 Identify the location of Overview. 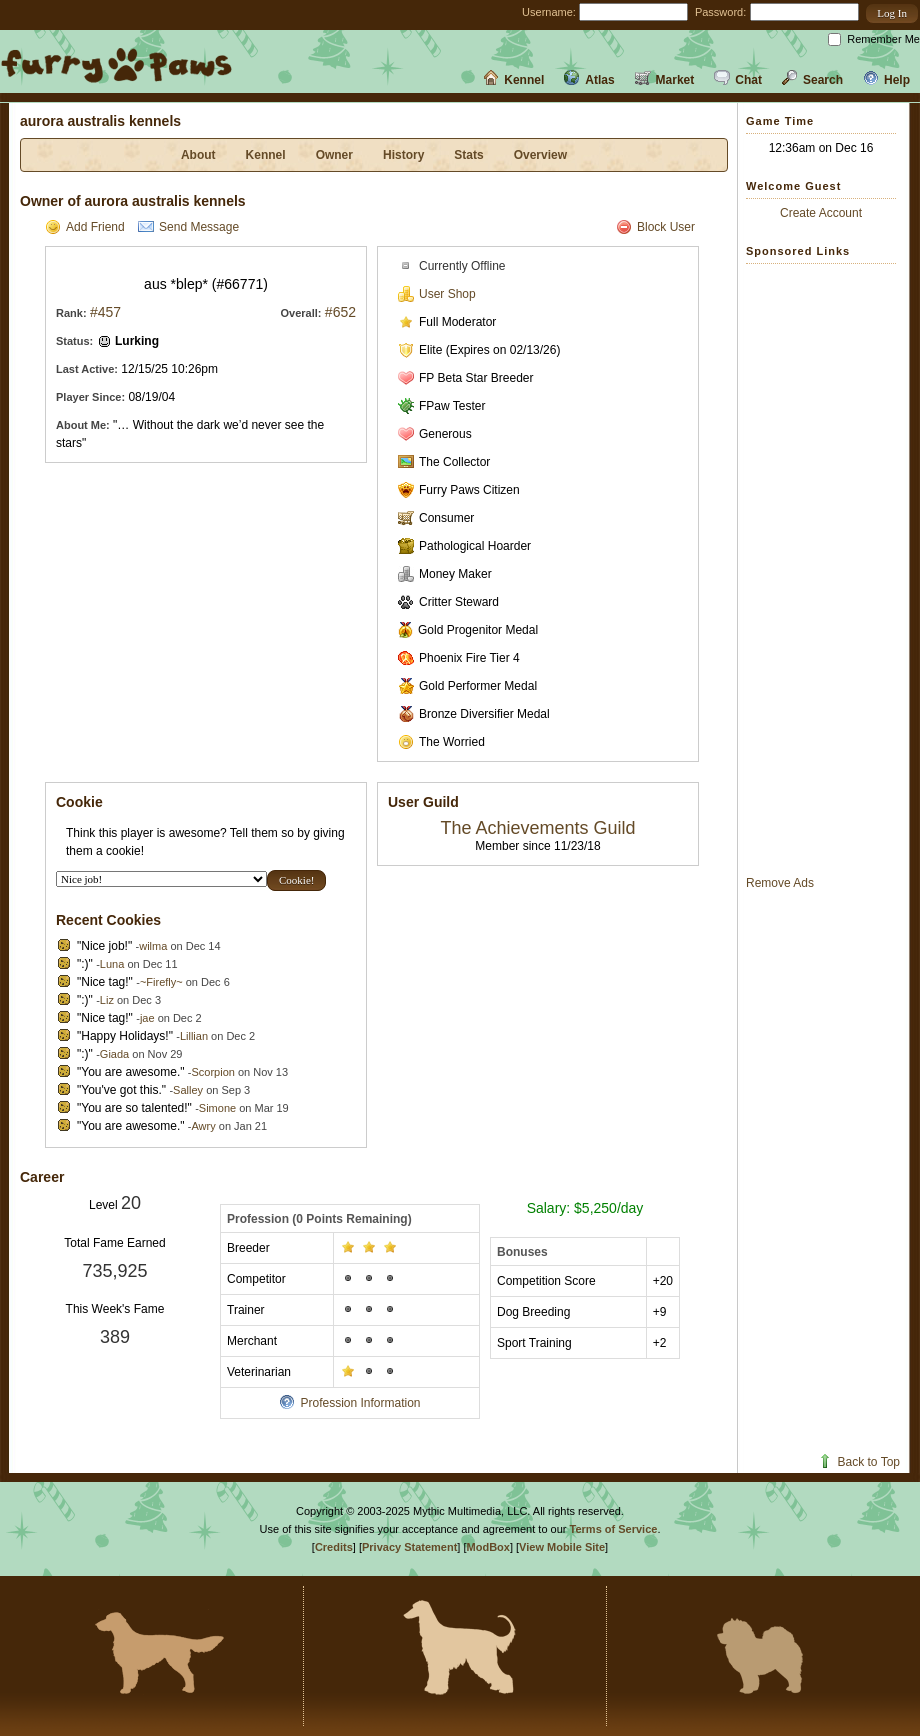
(540, 155).